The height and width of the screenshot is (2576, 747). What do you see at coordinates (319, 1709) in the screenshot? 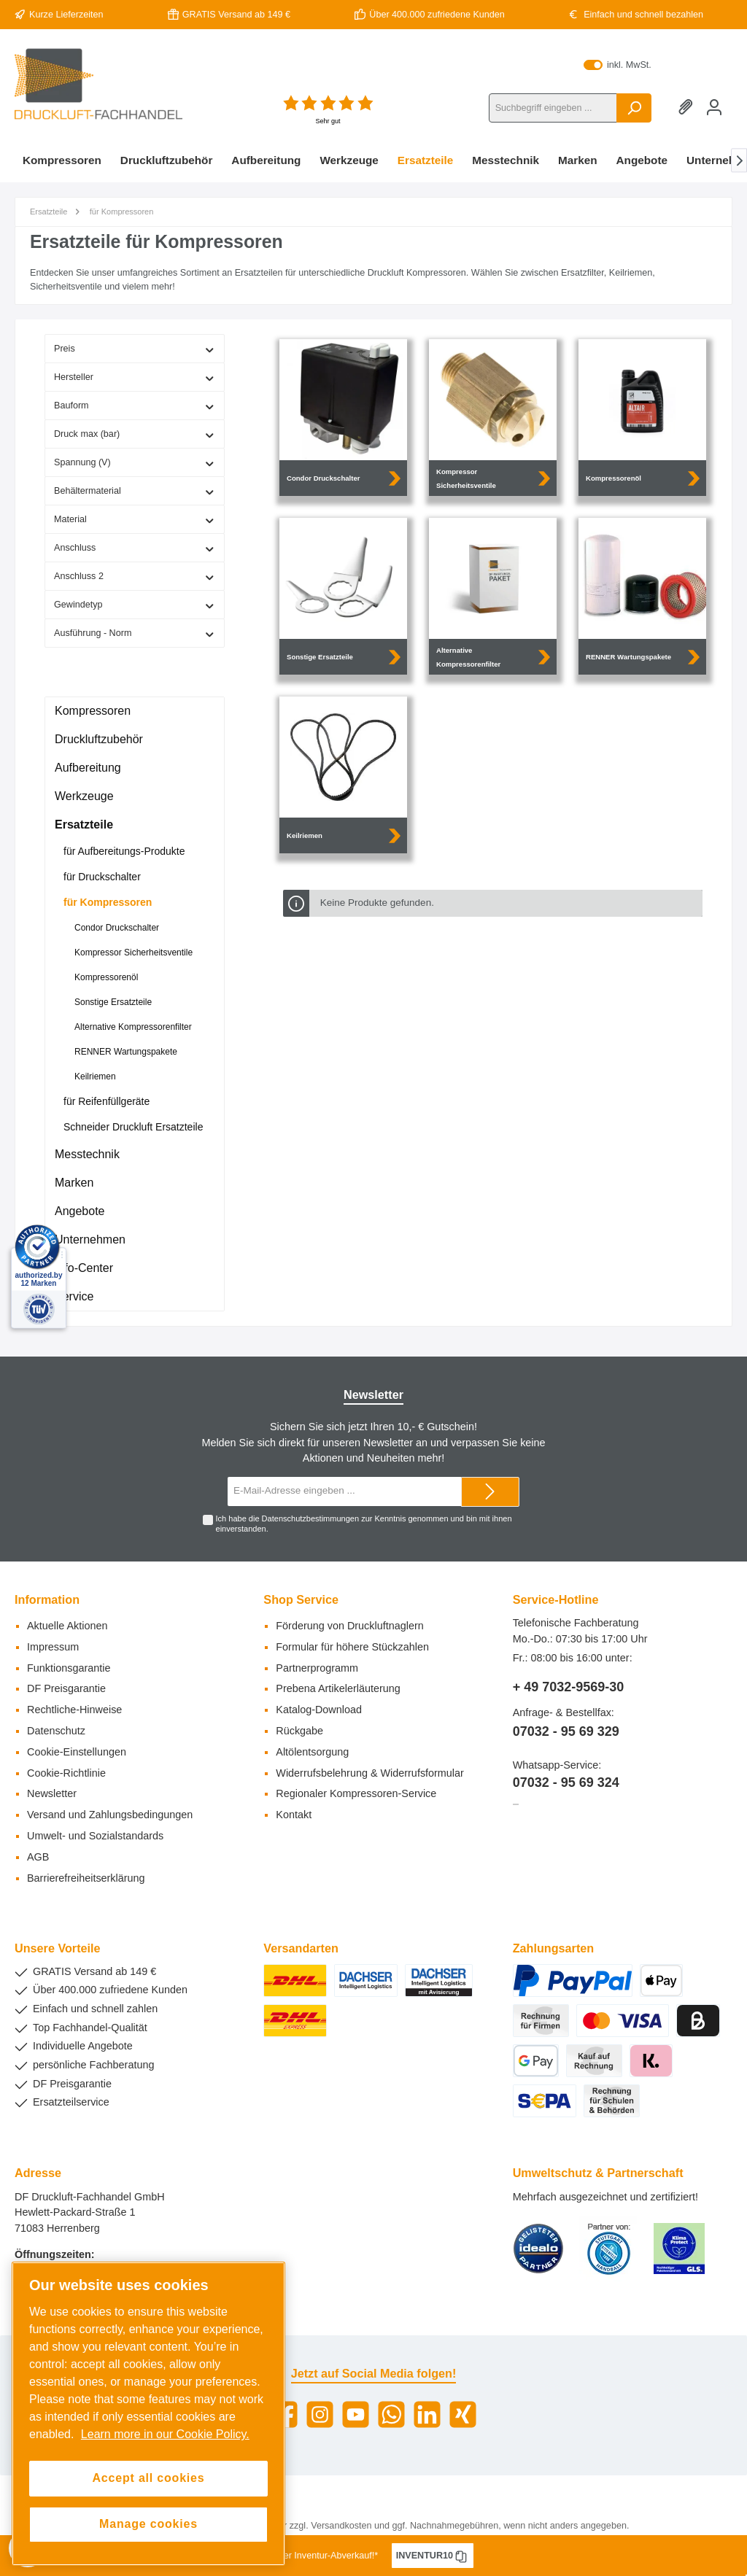
I see `Katalog-Download` at bounding box center [319, 1709].